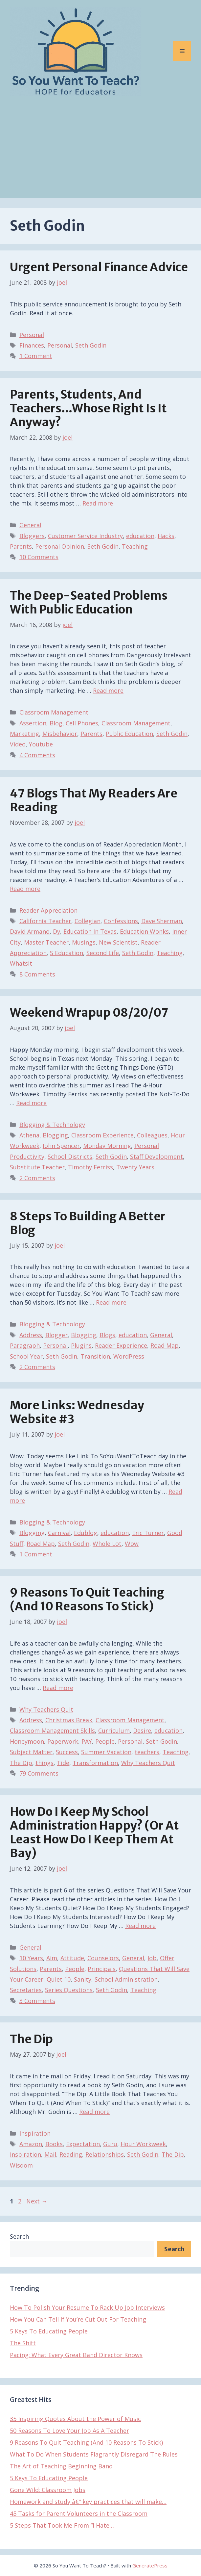 Image resolution: width=201 pixels, height=2576 pixels. What do you see at coordinates (150, 2565) in the screenshot?
I see `GeneratePress` at bounding box center [150, 2565].